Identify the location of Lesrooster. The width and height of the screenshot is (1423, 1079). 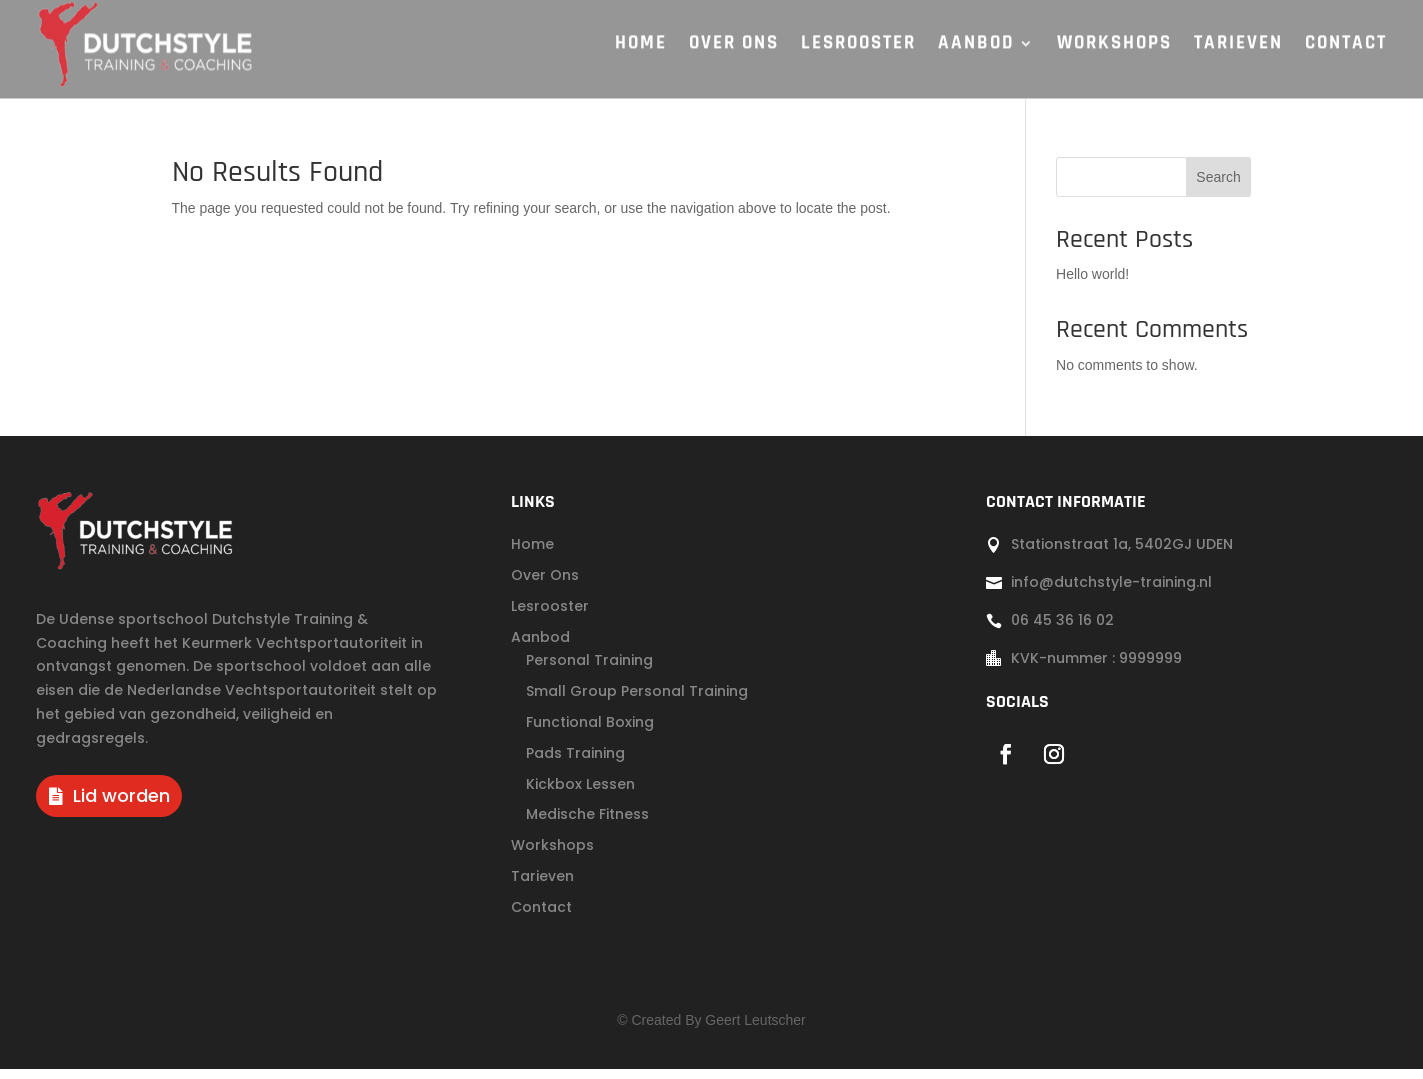
(550, 616).